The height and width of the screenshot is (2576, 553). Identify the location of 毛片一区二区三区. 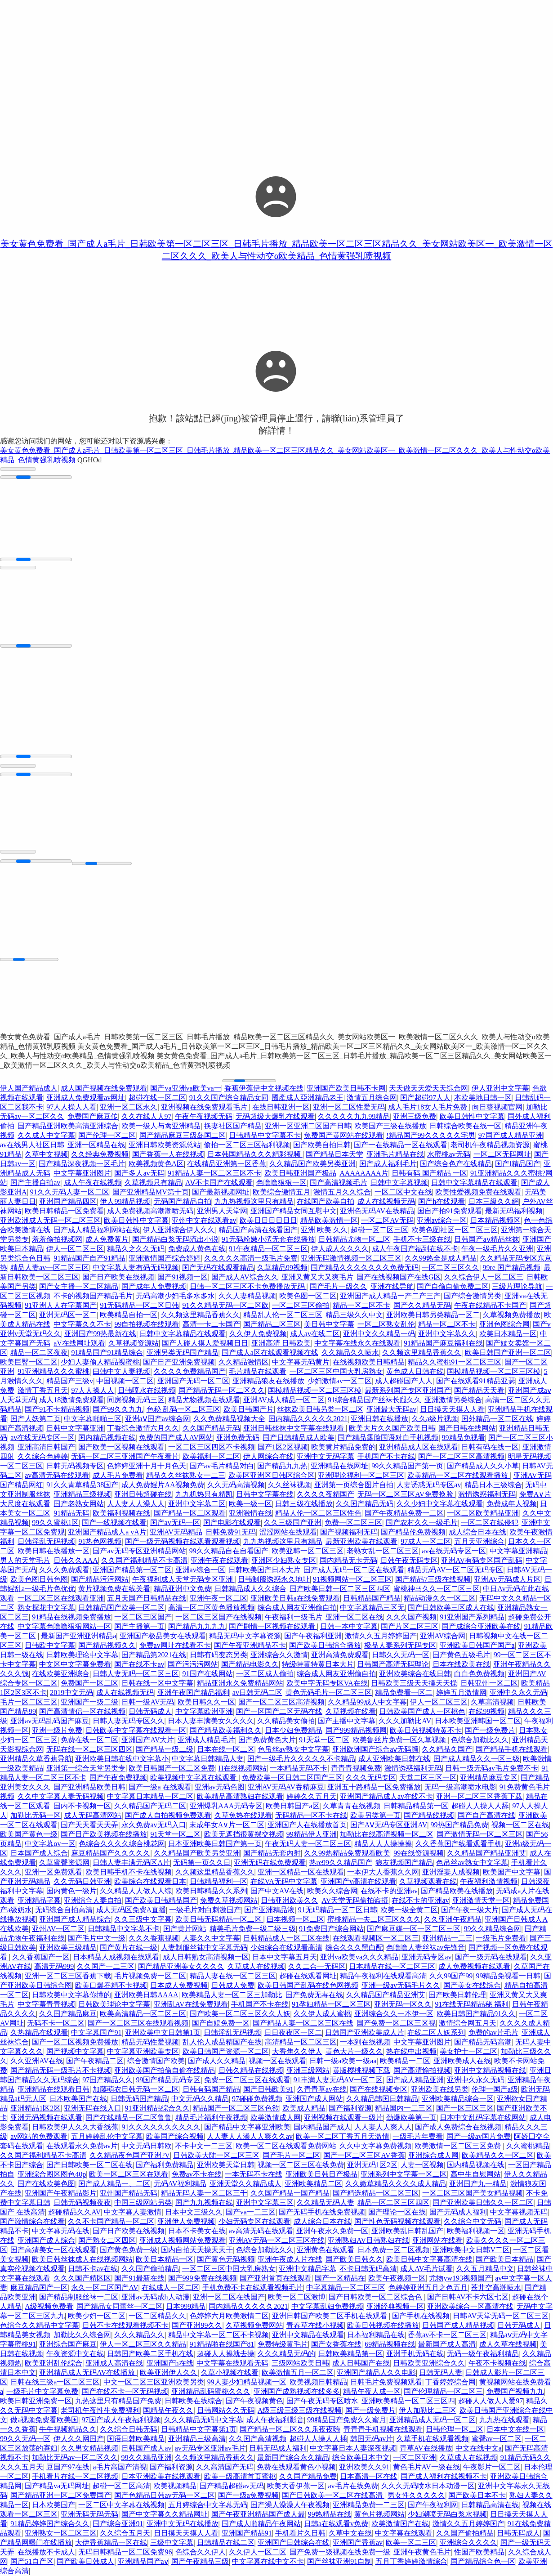
(29, 1702).